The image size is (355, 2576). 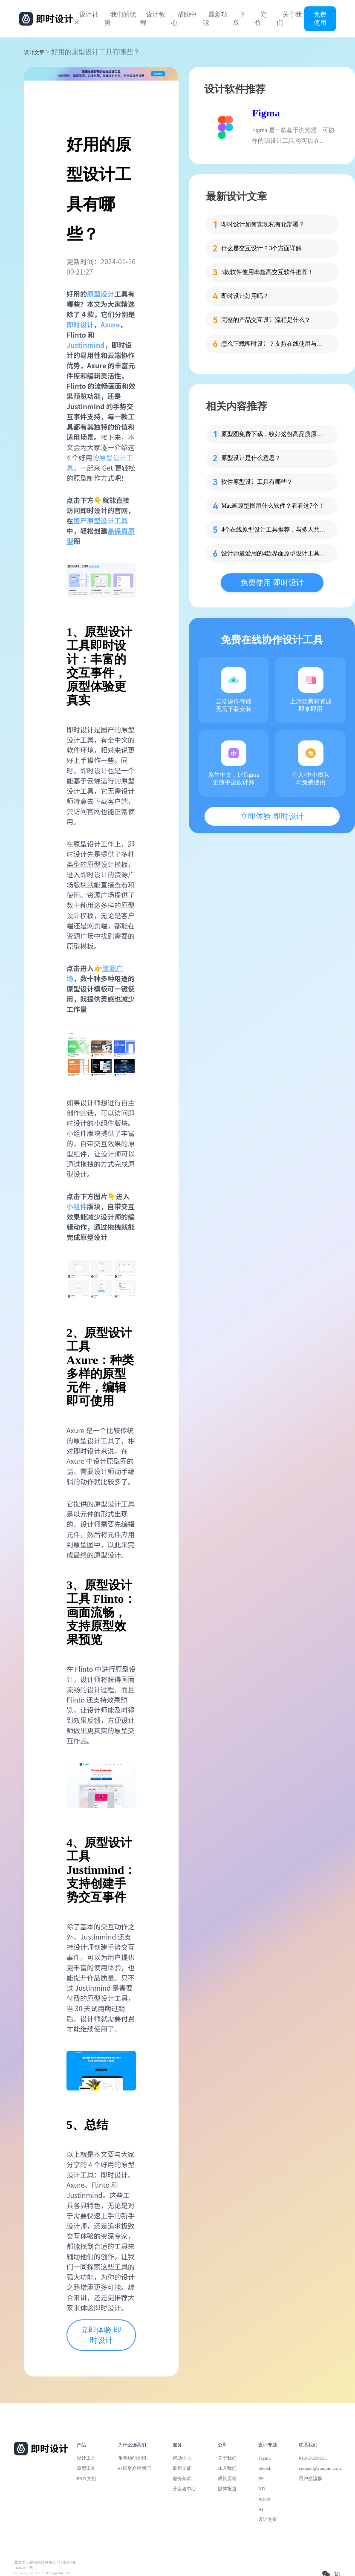 What do you see at coordinates (261, 2488) in the screenshot?
I see `XD` at bounding box center [261, 2488].